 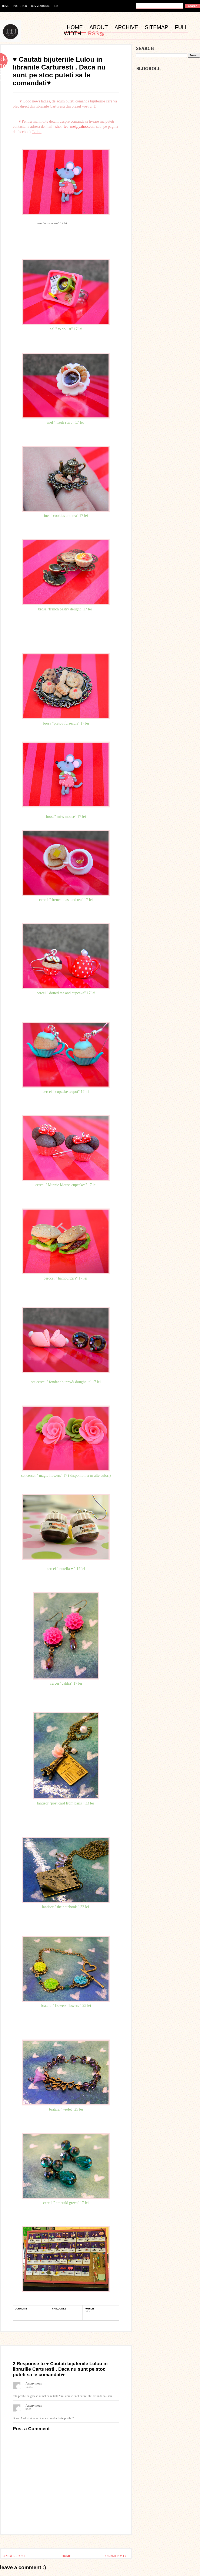 I want to click on shor_tea_me@yahoo.com, so click(x=75, y=126).